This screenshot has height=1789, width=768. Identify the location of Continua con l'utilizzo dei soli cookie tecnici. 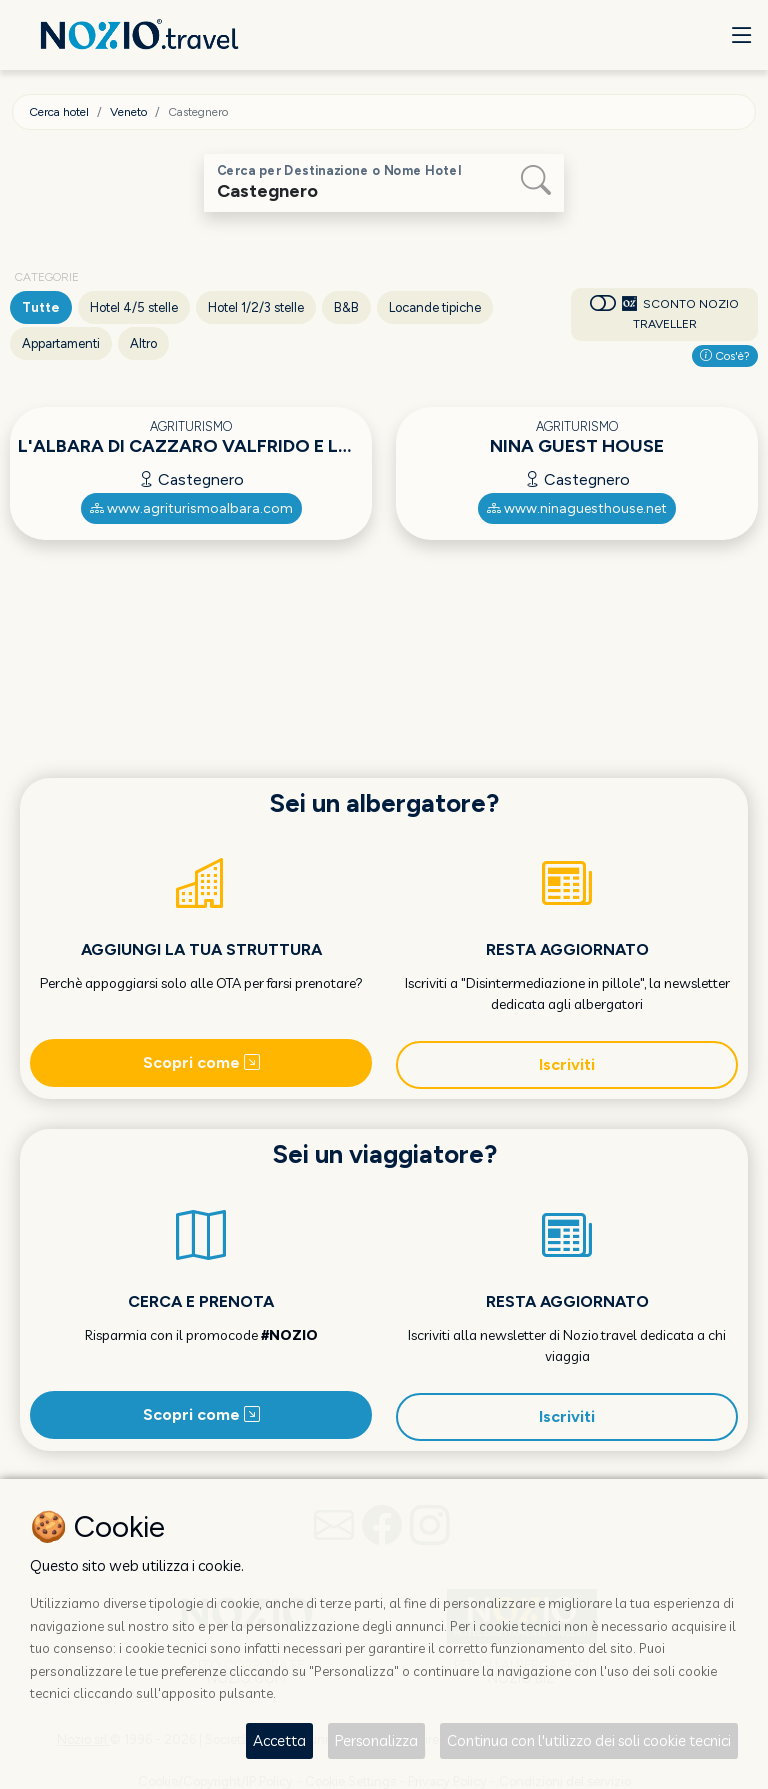
(589, 1740).